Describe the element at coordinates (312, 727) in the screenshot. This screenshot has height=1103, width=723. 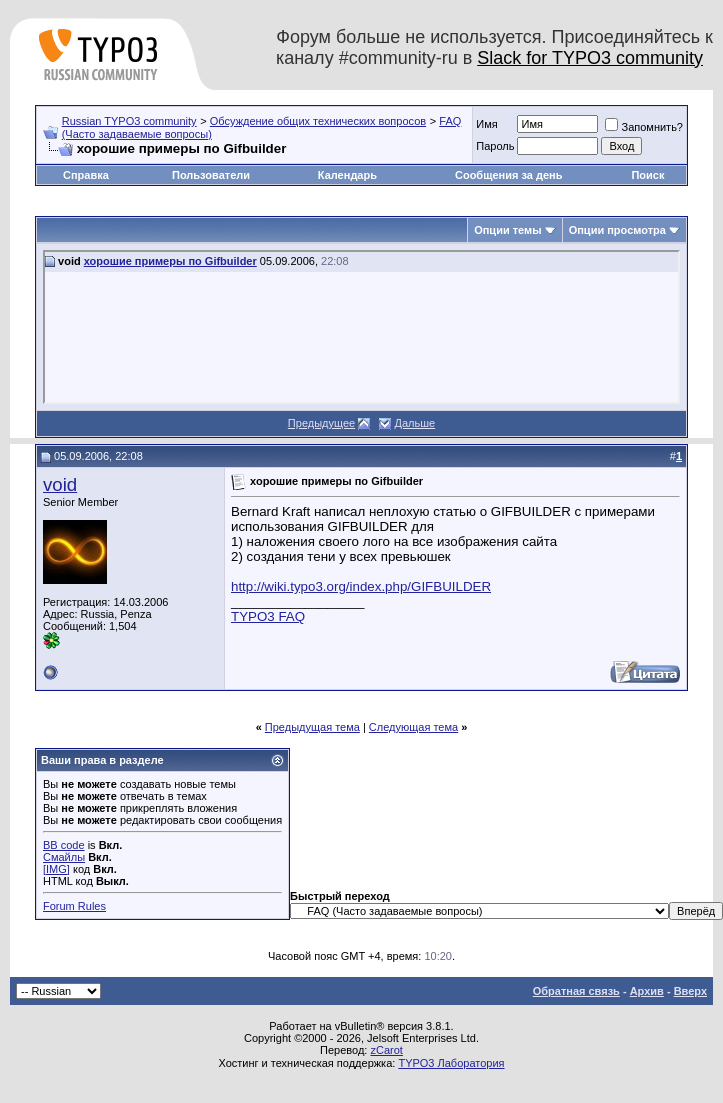
I see `Предыдущая тема` at that location.